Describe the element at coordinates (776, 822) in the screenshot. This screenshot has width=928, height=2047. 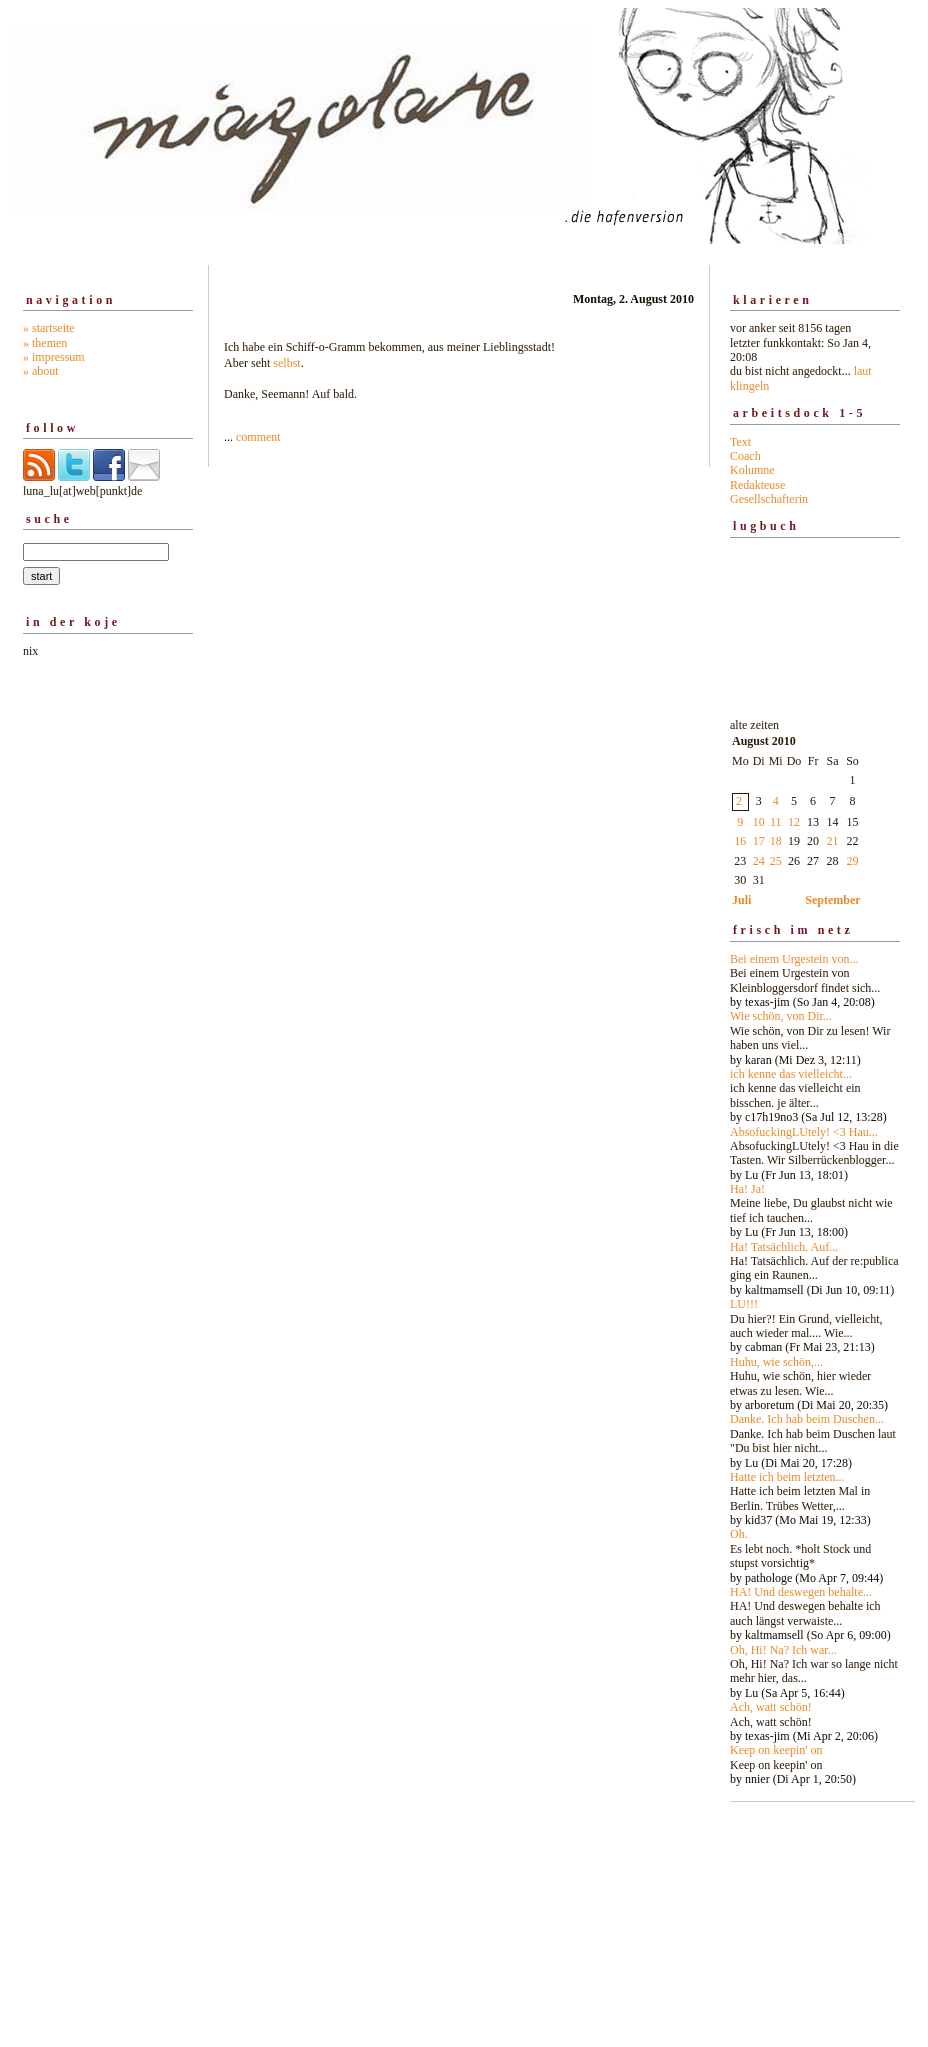
I see `11` at that location.